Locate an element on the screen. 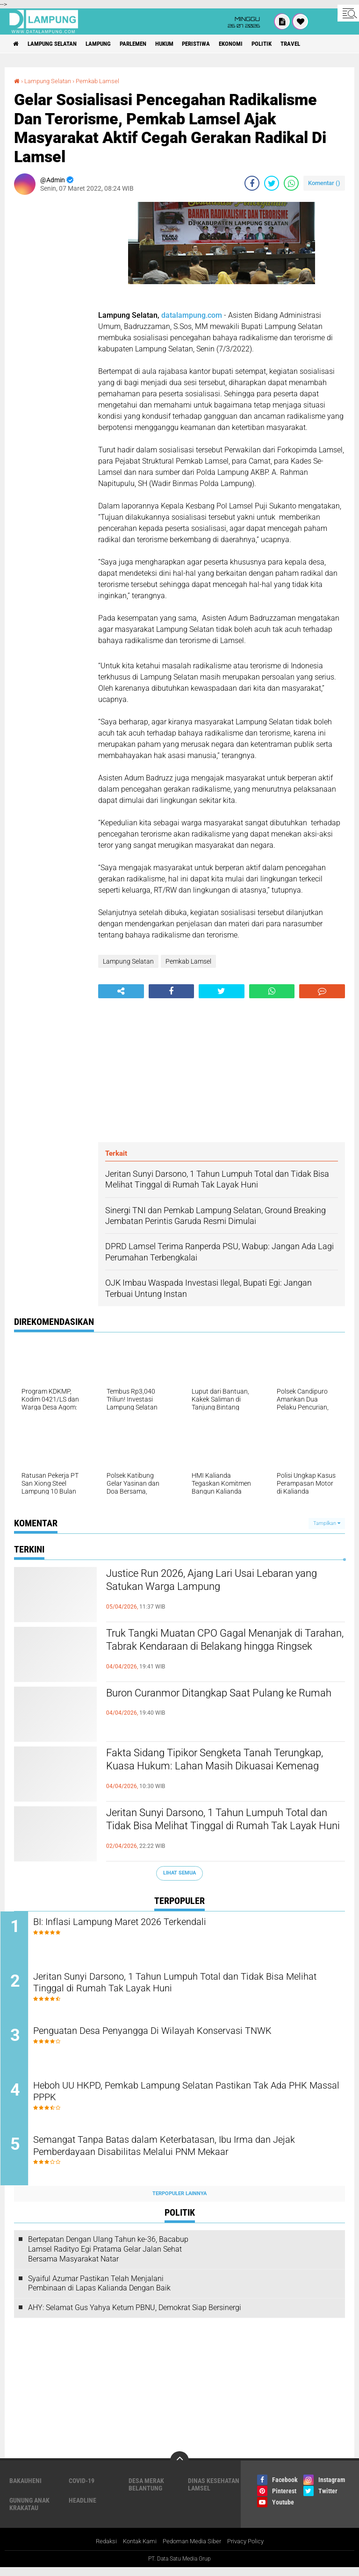  [share-whatsapp] is located at coordinates (291, 183).